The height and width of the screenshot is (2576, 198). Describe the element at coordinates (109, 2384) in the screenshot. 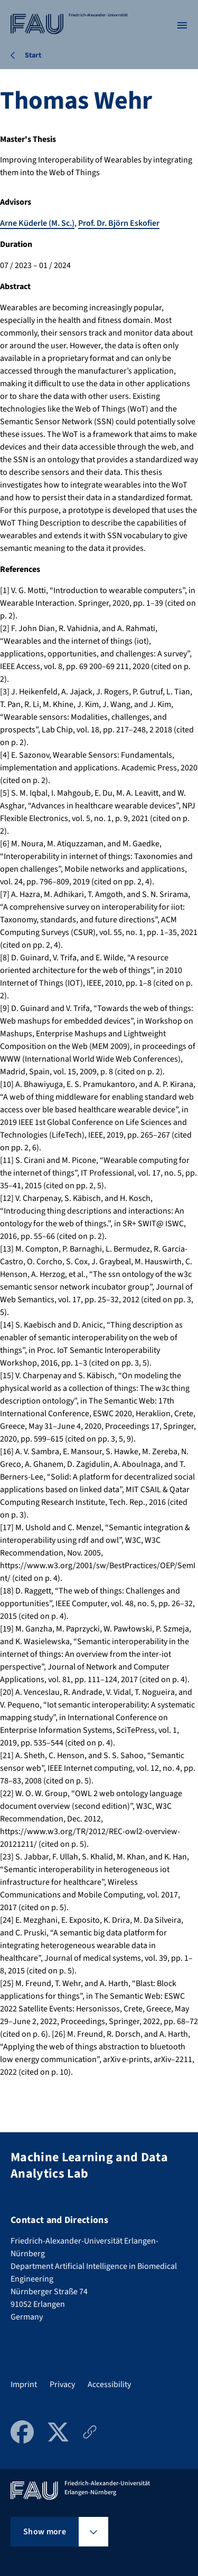

I see `Accessibility` at that location.